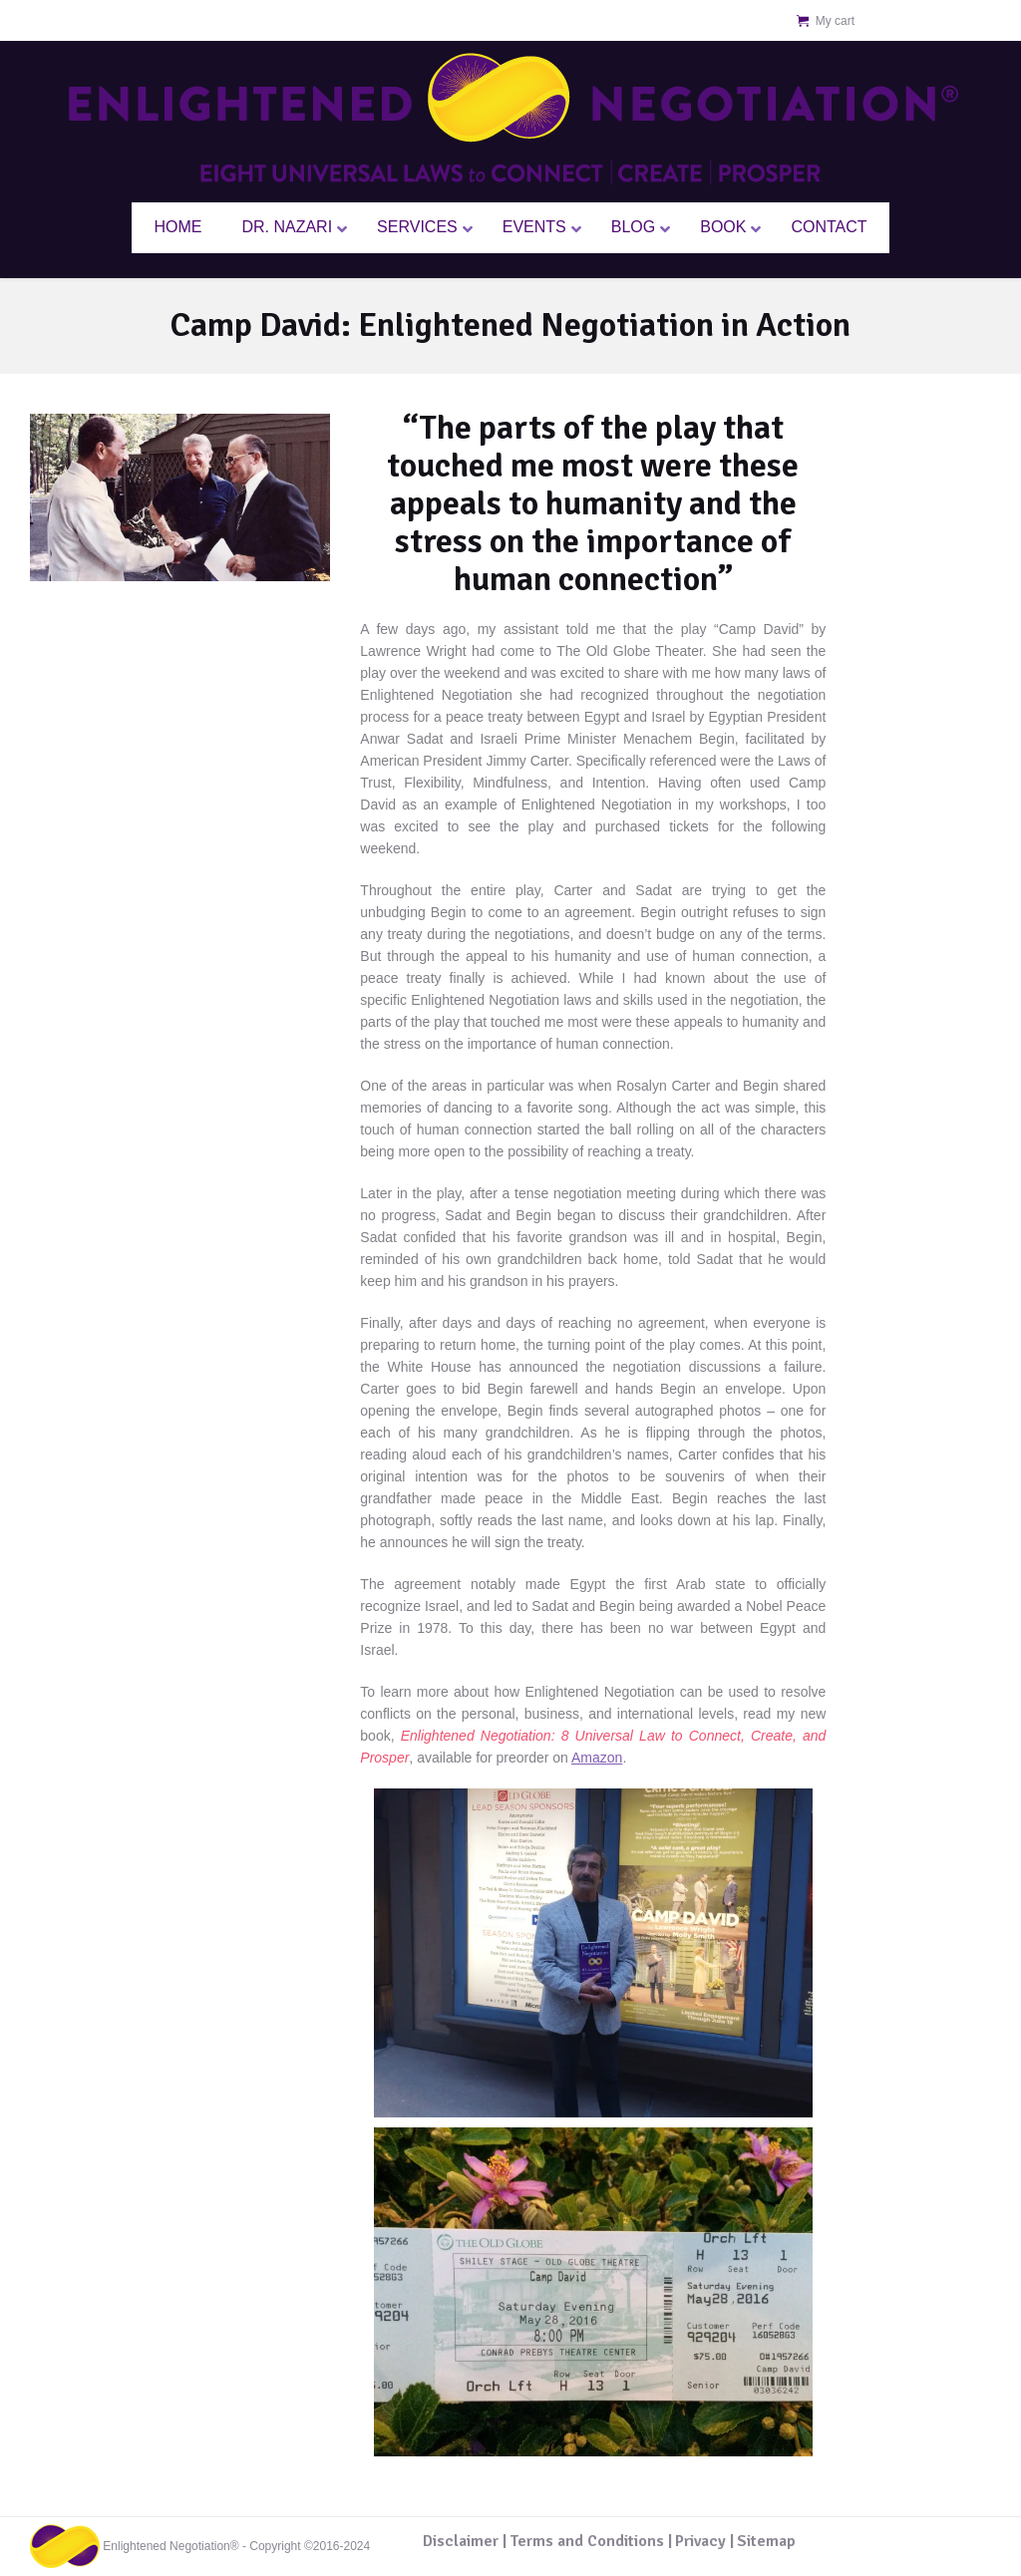 The height and width of the screenshot is (2576, 1021). Describe the element at coordinates (766, 2541) in the screenshot. I see `Sitemap` at that location.